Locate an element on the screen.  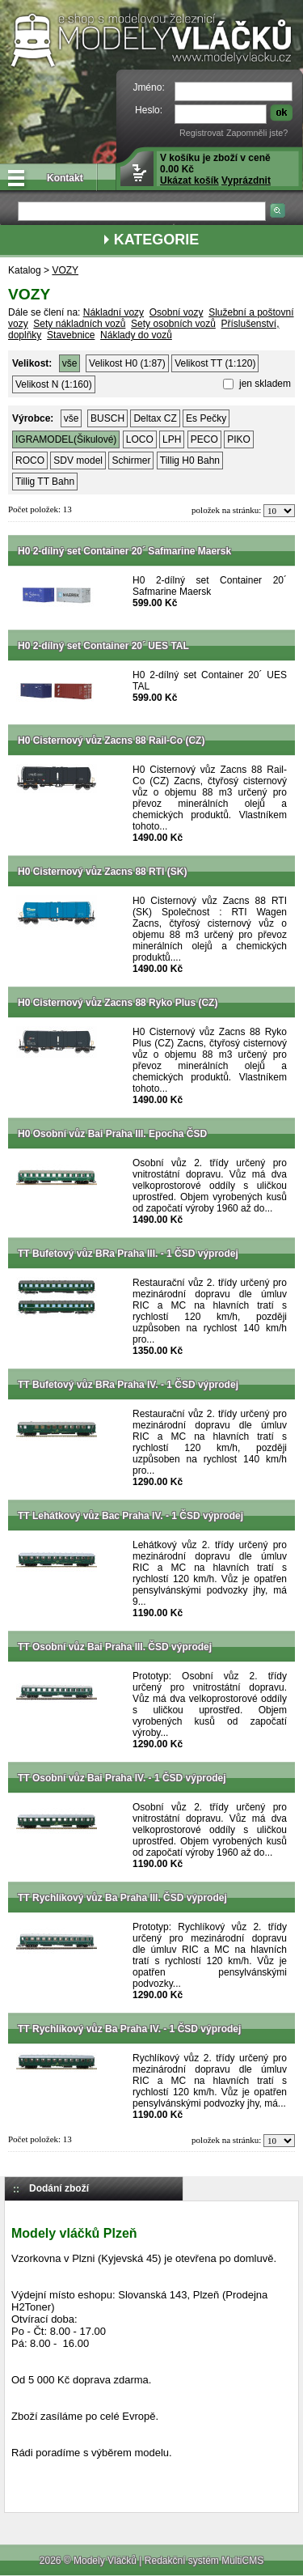
Deltax CZ is located at coordinates (154, 418).